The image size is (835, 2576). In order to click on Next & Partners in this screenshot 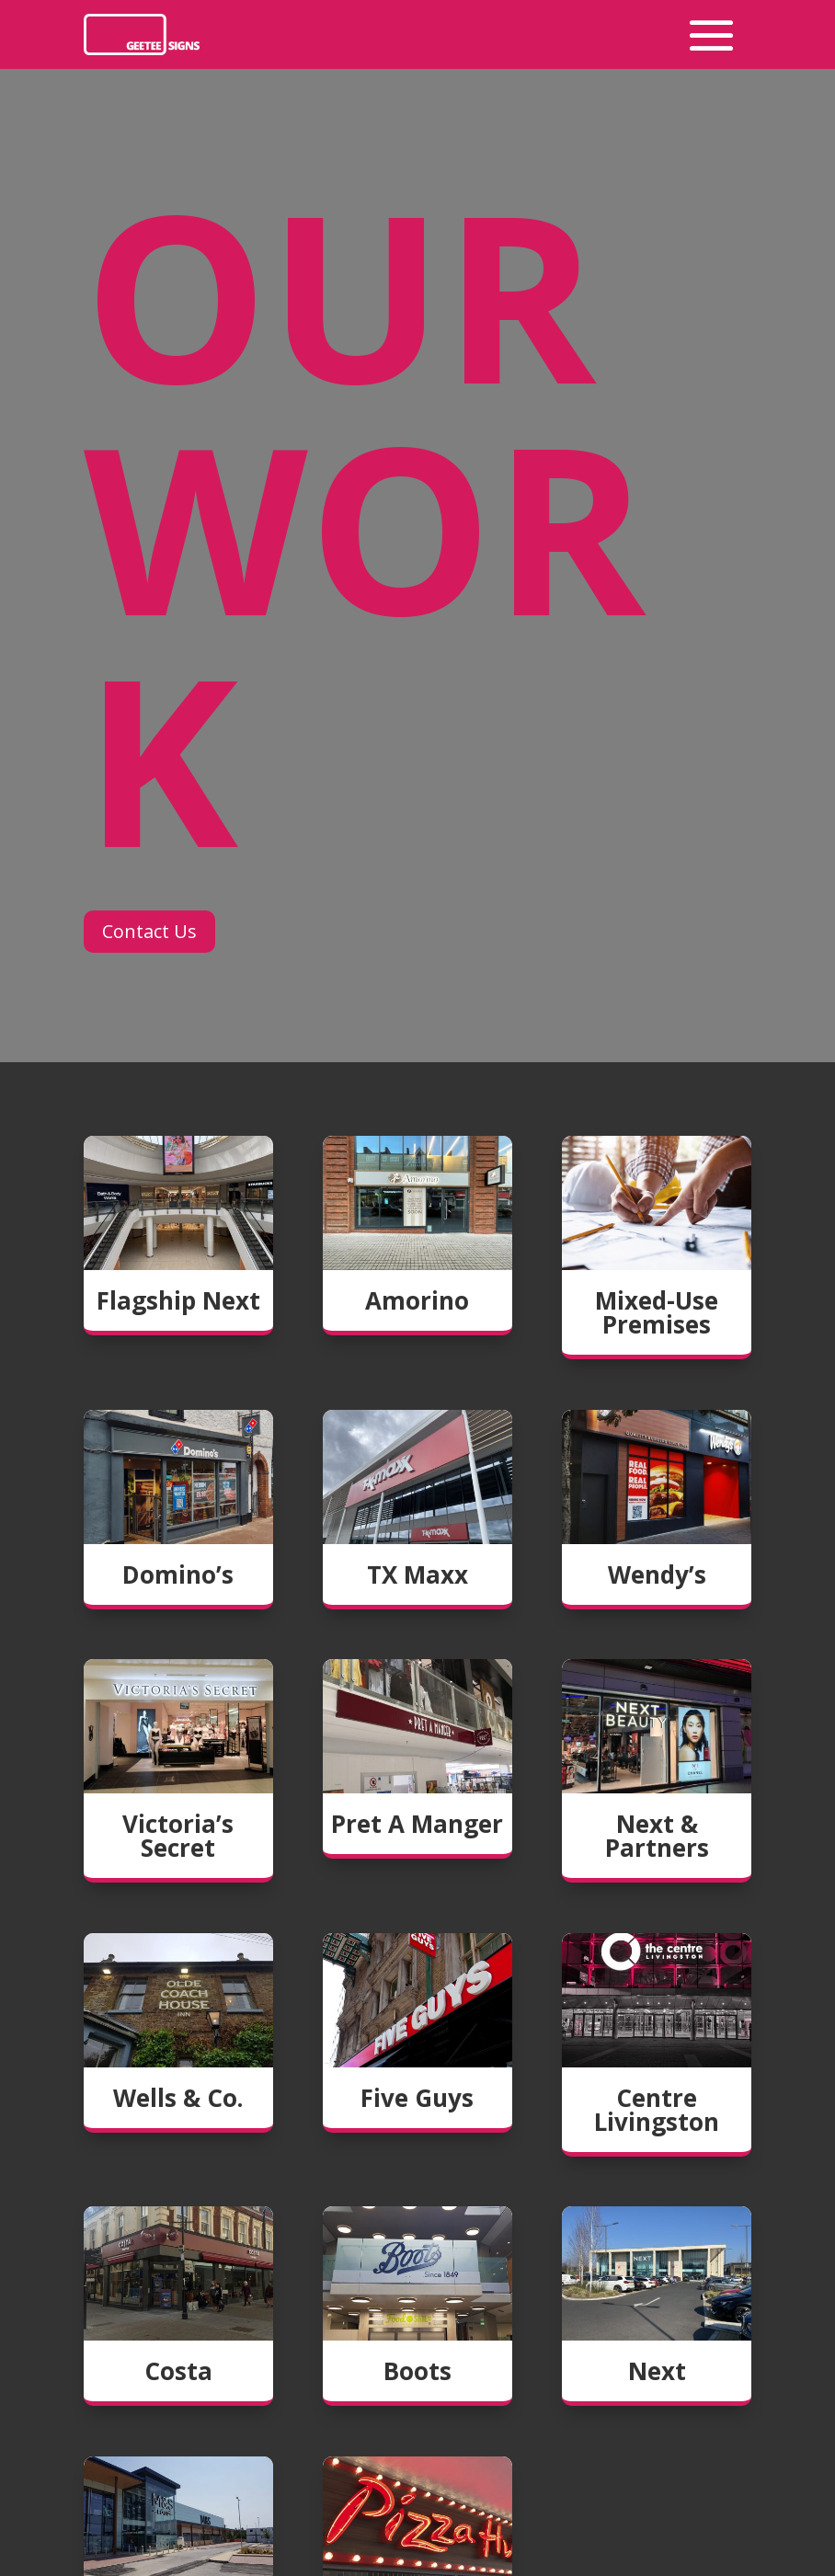, I will do `click(657, 1835)`.